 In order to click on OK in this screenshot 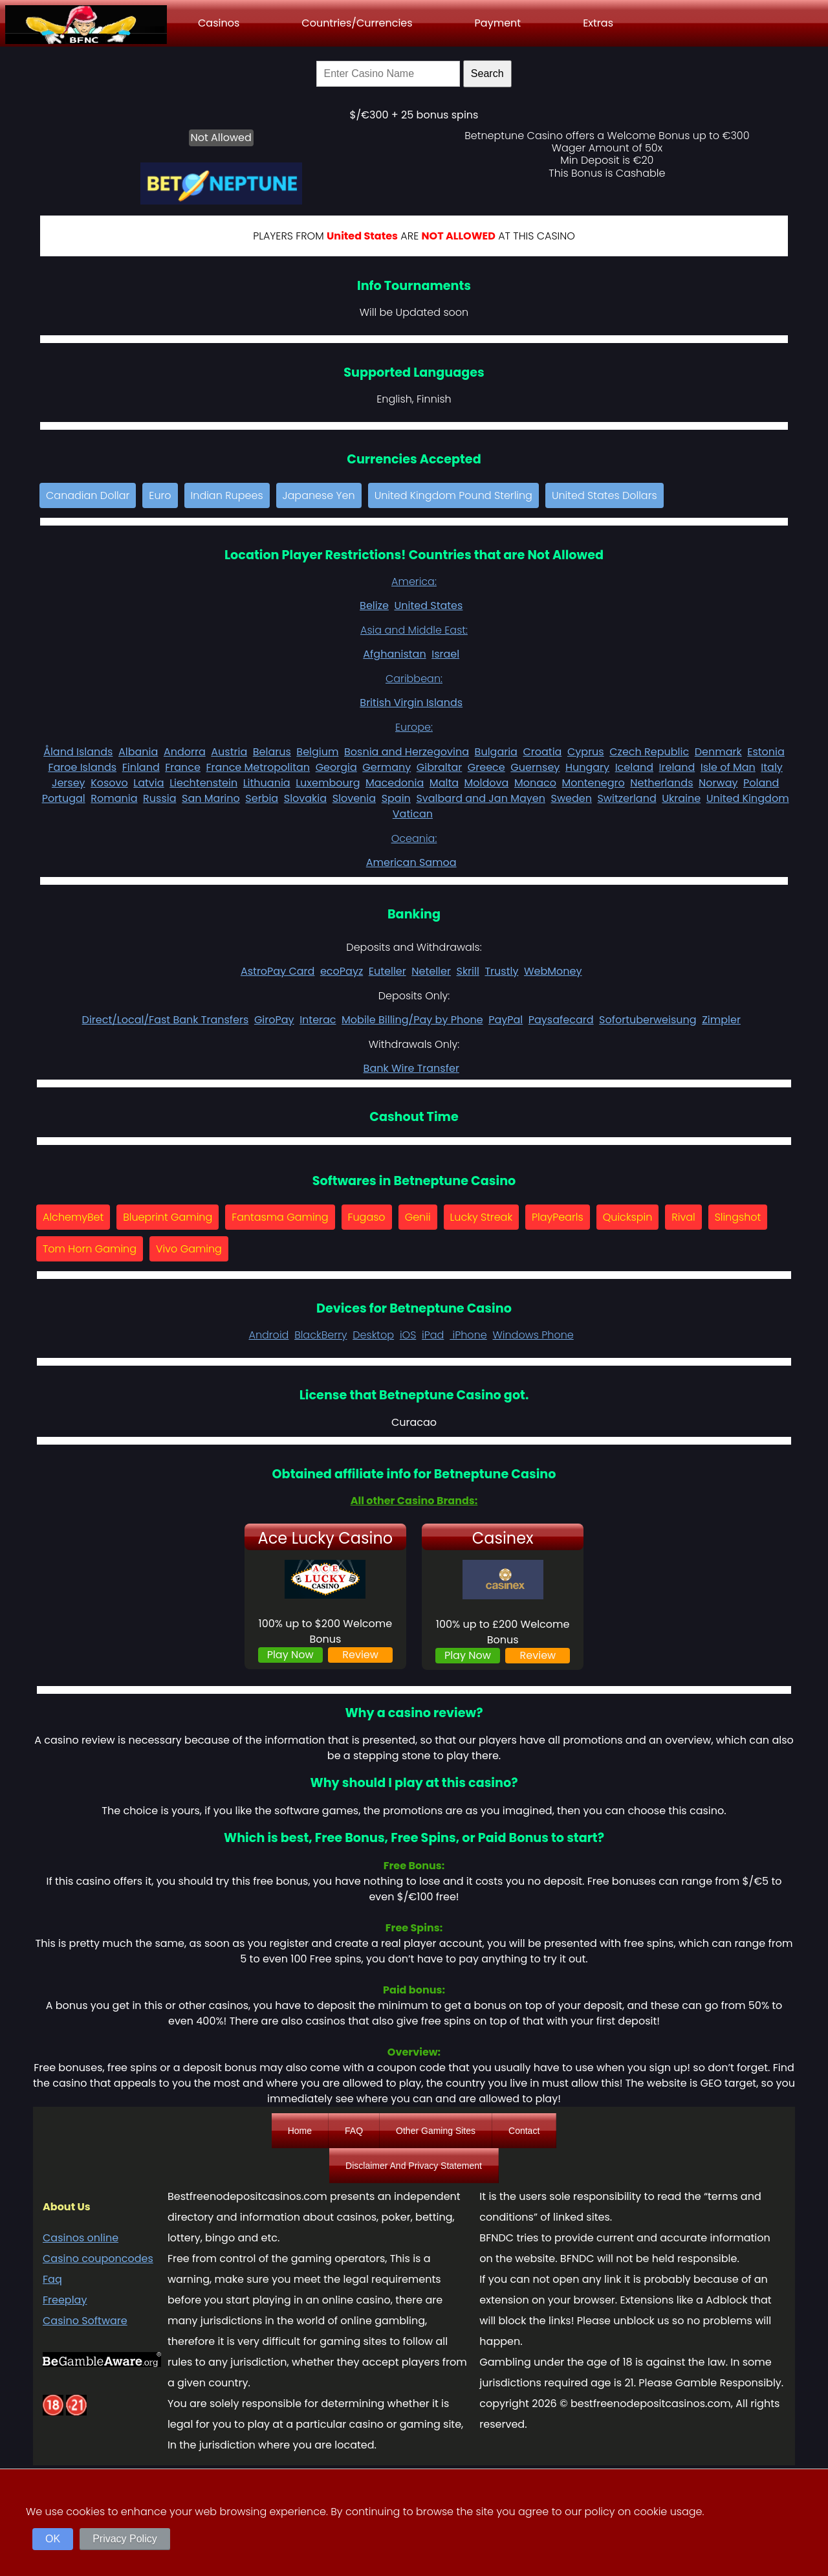, I will do `click(52, 2538)`.